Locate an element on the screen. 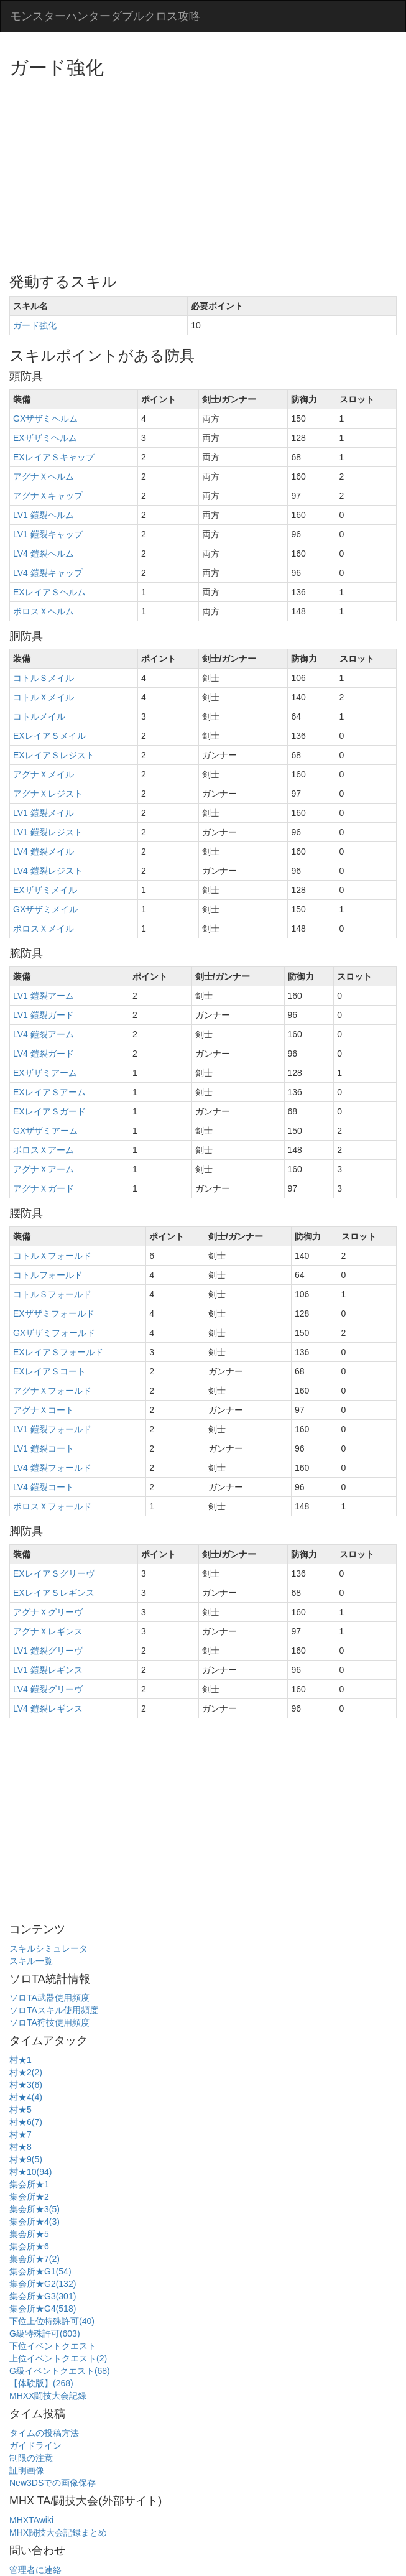 The height and width of the screenshot is (2576, 406). 村★10(94) is located at coordinates (30, 2172).